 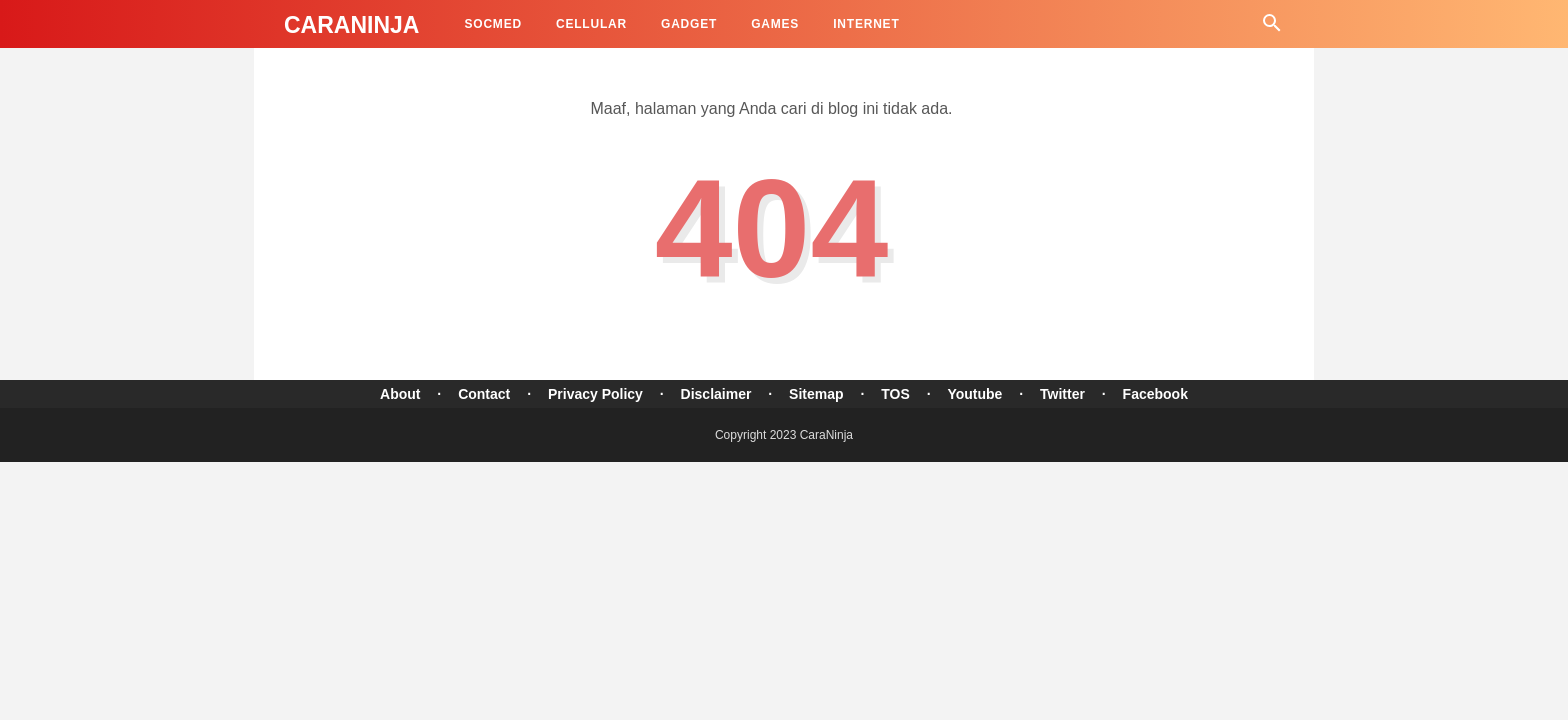 I want to click on Twitter, so click(x=1062, y=394).